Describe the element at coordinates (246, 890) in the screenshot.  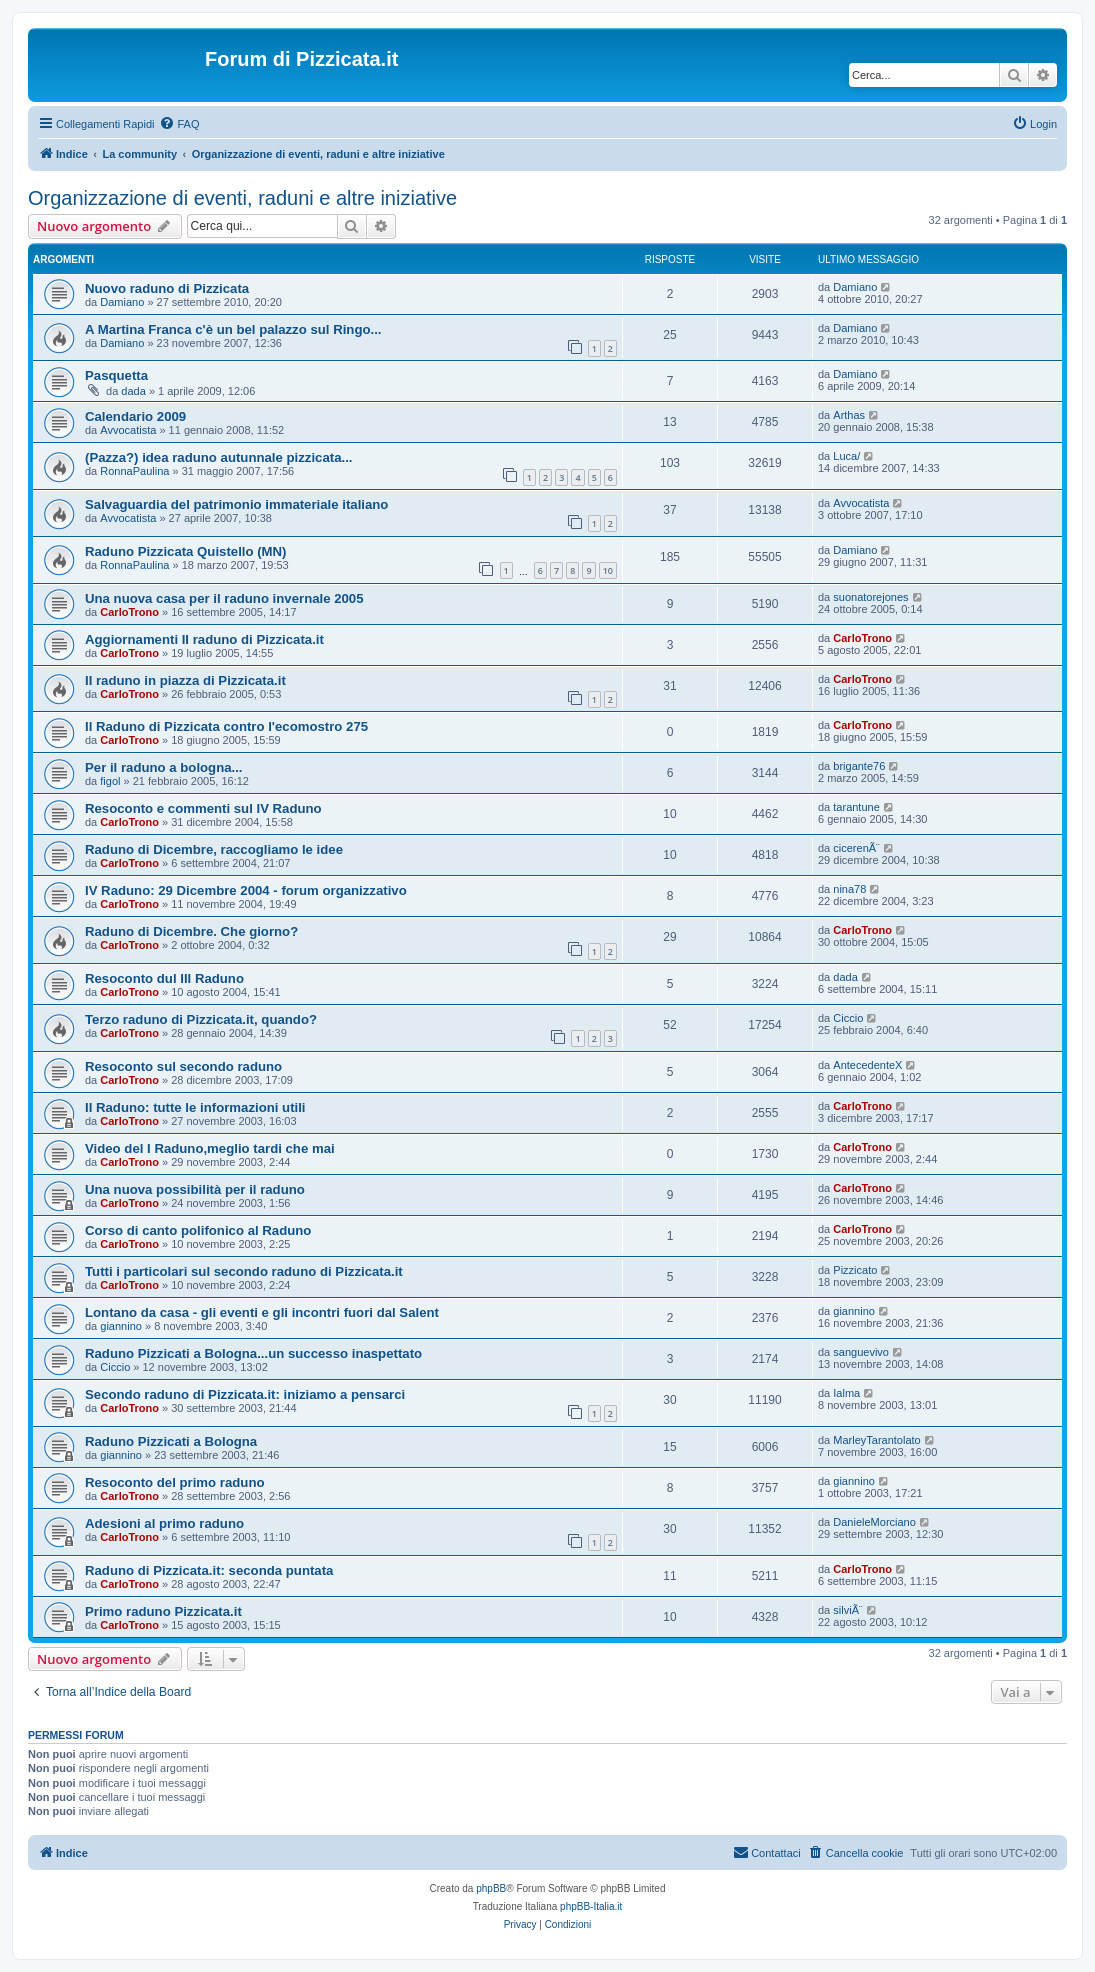
I see `IV Raduno: 29 Dicembre 2004 - forum organizzativo` at that location.